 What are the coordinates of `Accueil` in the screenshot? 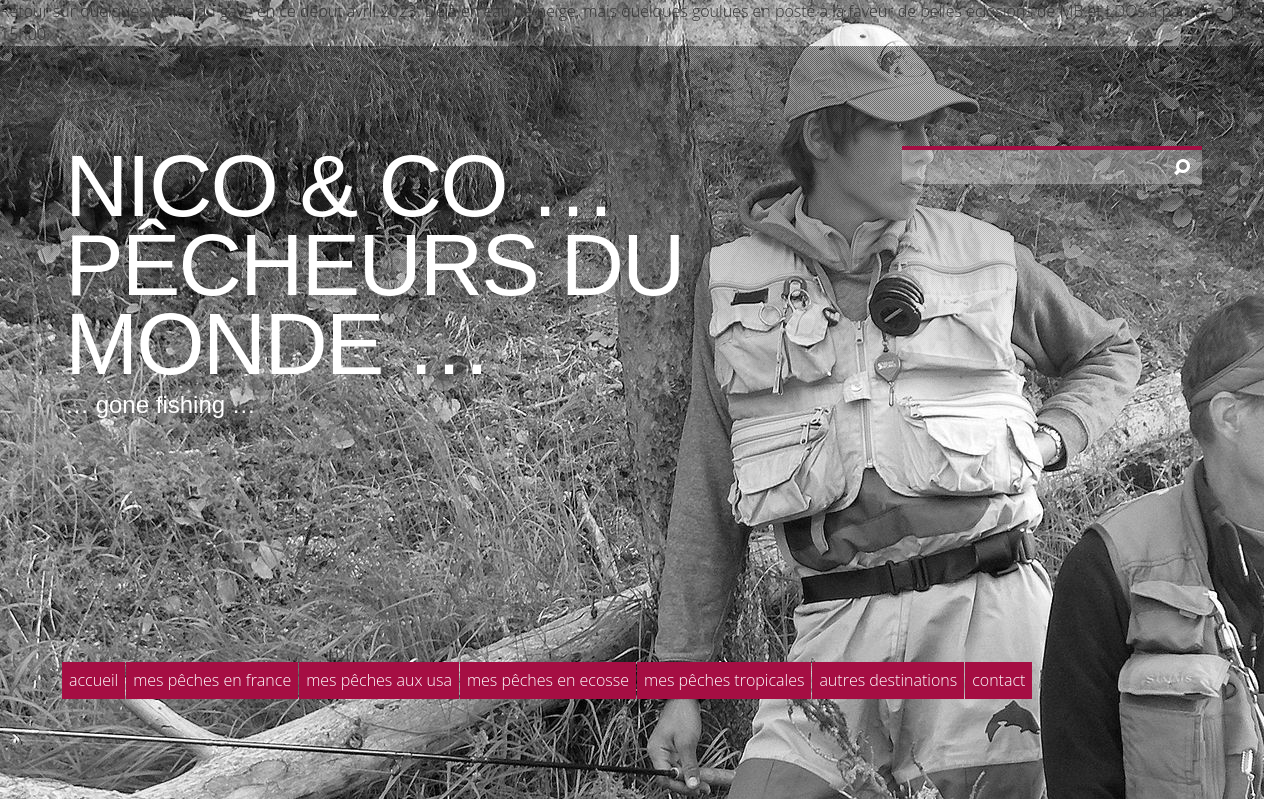 It's located at (93, 680).